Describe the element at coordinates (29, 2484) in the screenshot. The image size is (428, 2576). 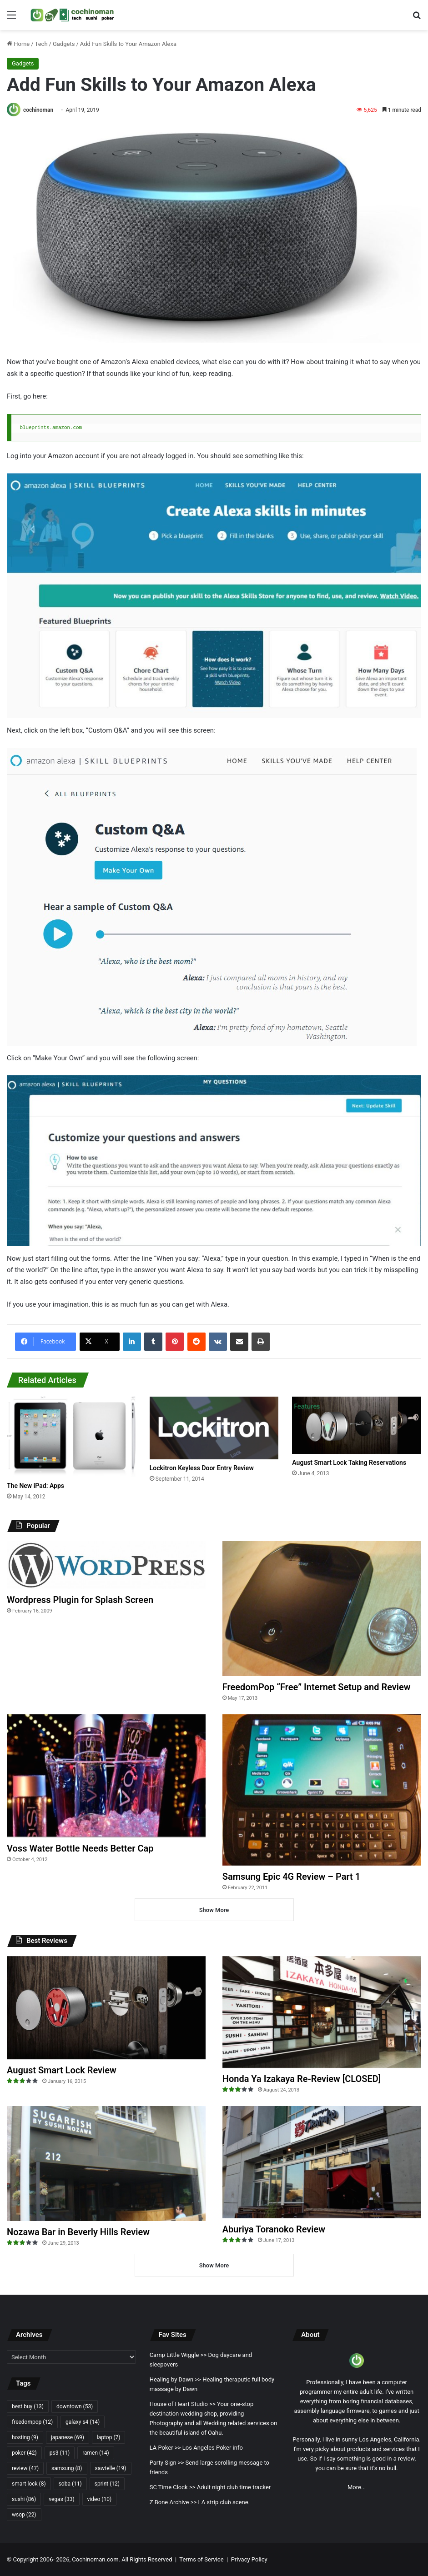
I see `smart lock [smart lock (8 items)]` at that location.